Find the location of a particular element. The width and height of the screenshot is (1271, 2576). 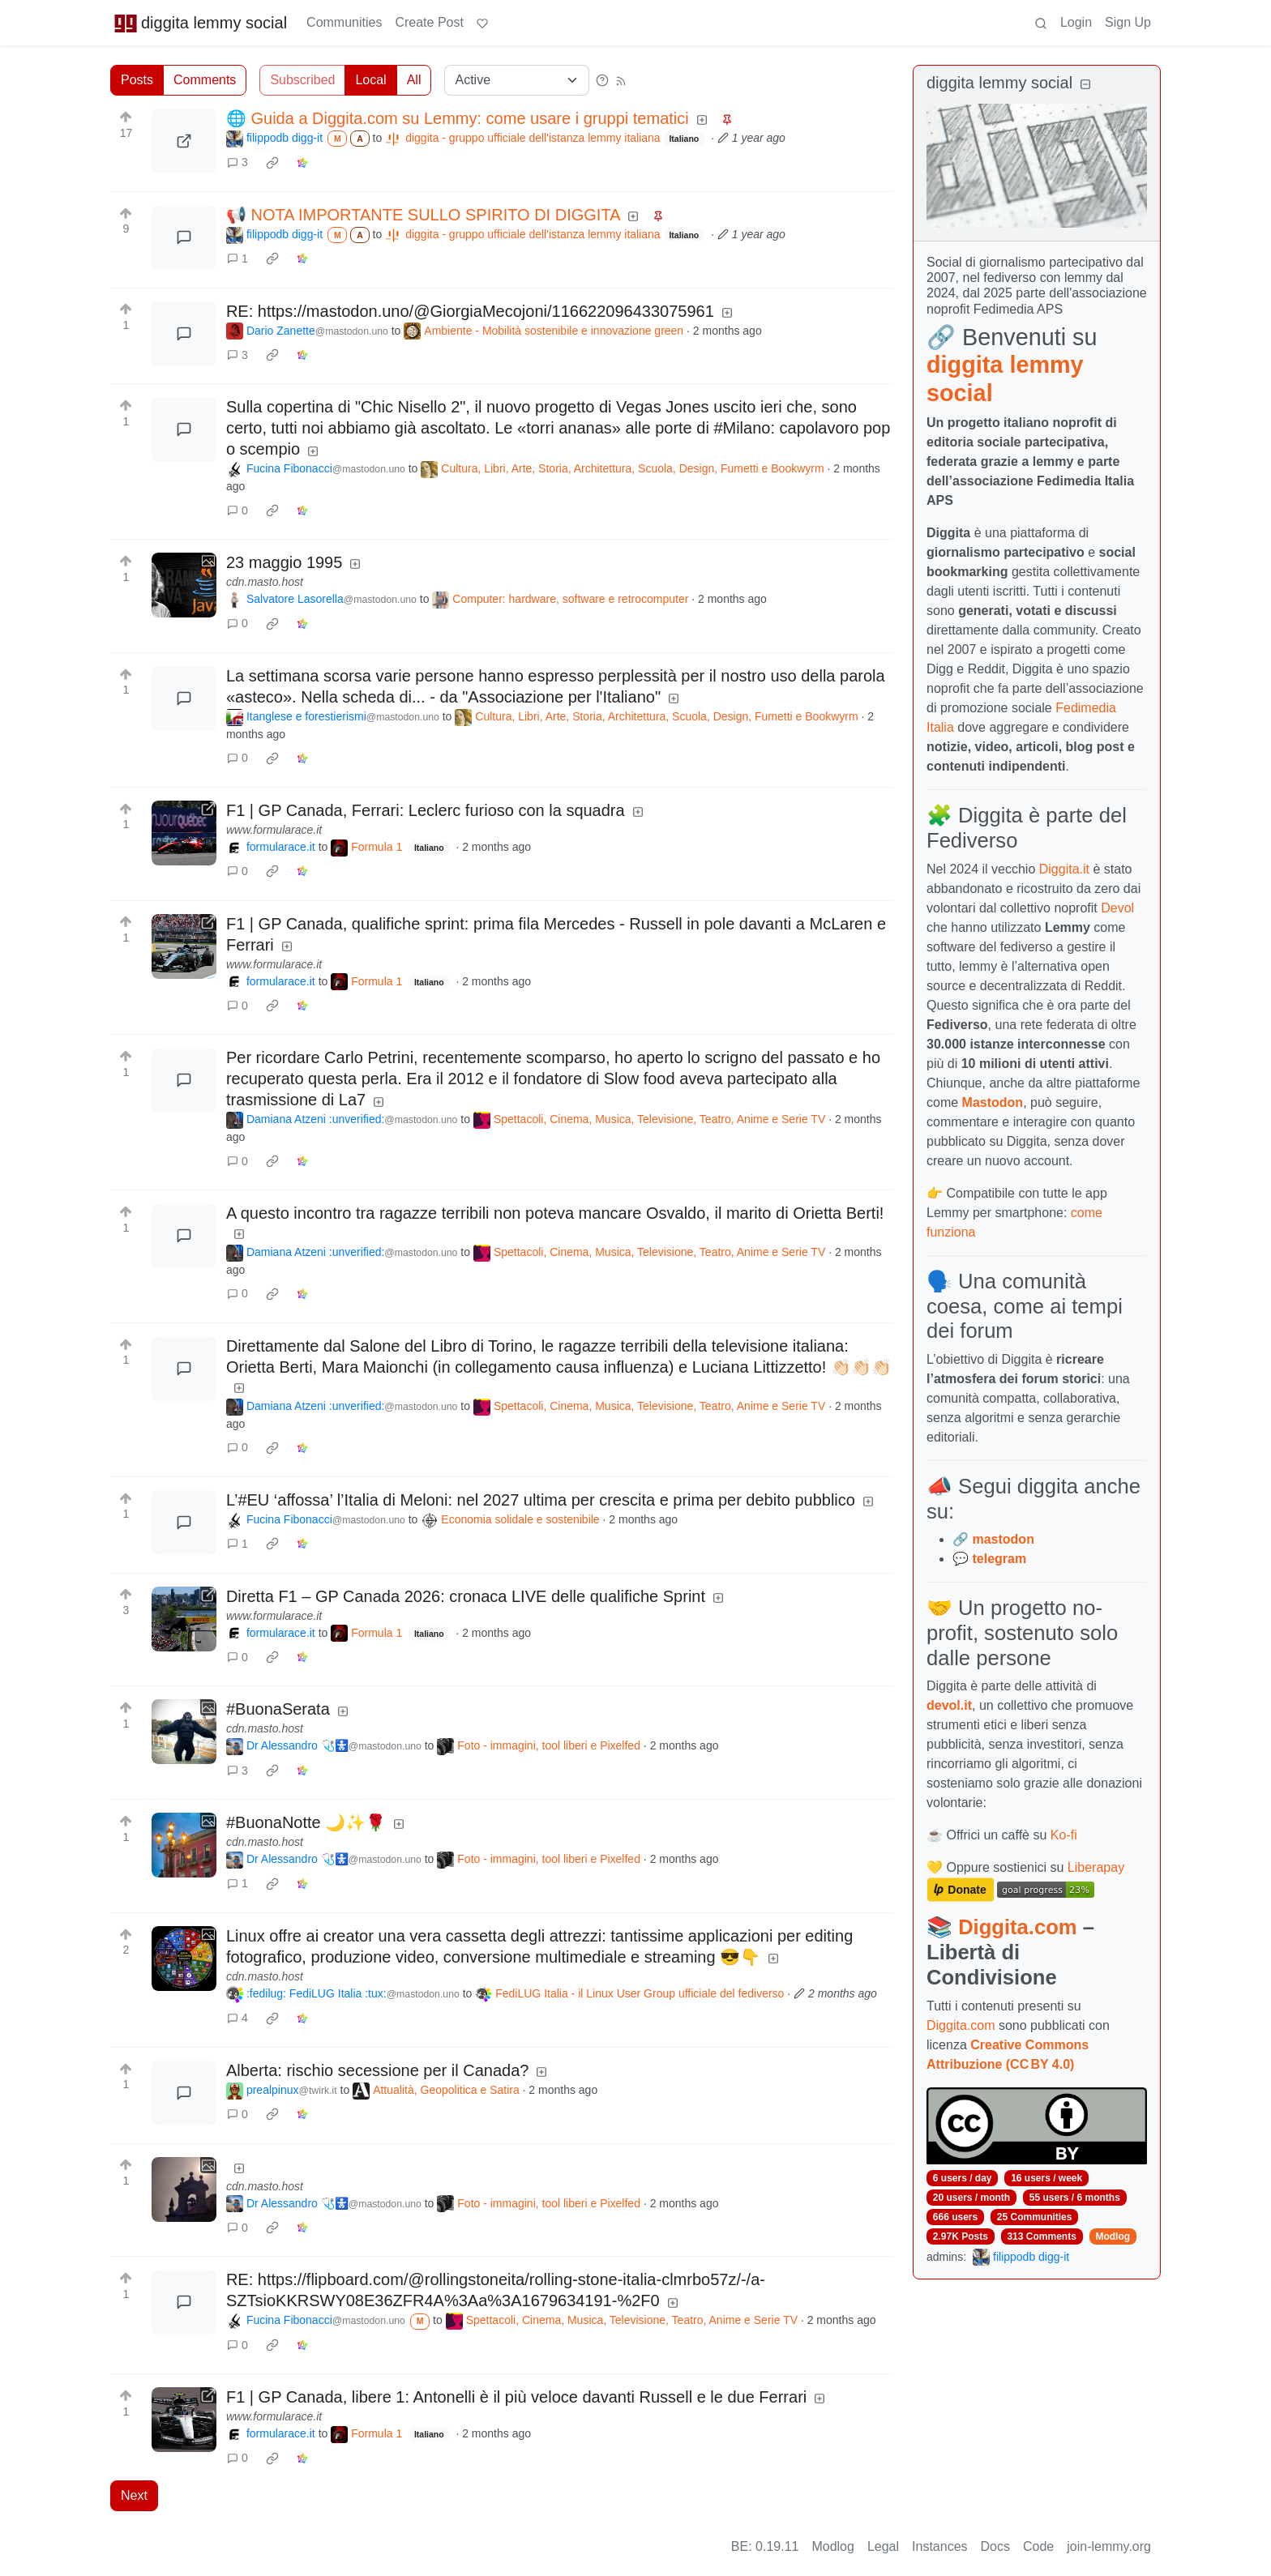

Sign Up is located at coordinates (1128, 22).